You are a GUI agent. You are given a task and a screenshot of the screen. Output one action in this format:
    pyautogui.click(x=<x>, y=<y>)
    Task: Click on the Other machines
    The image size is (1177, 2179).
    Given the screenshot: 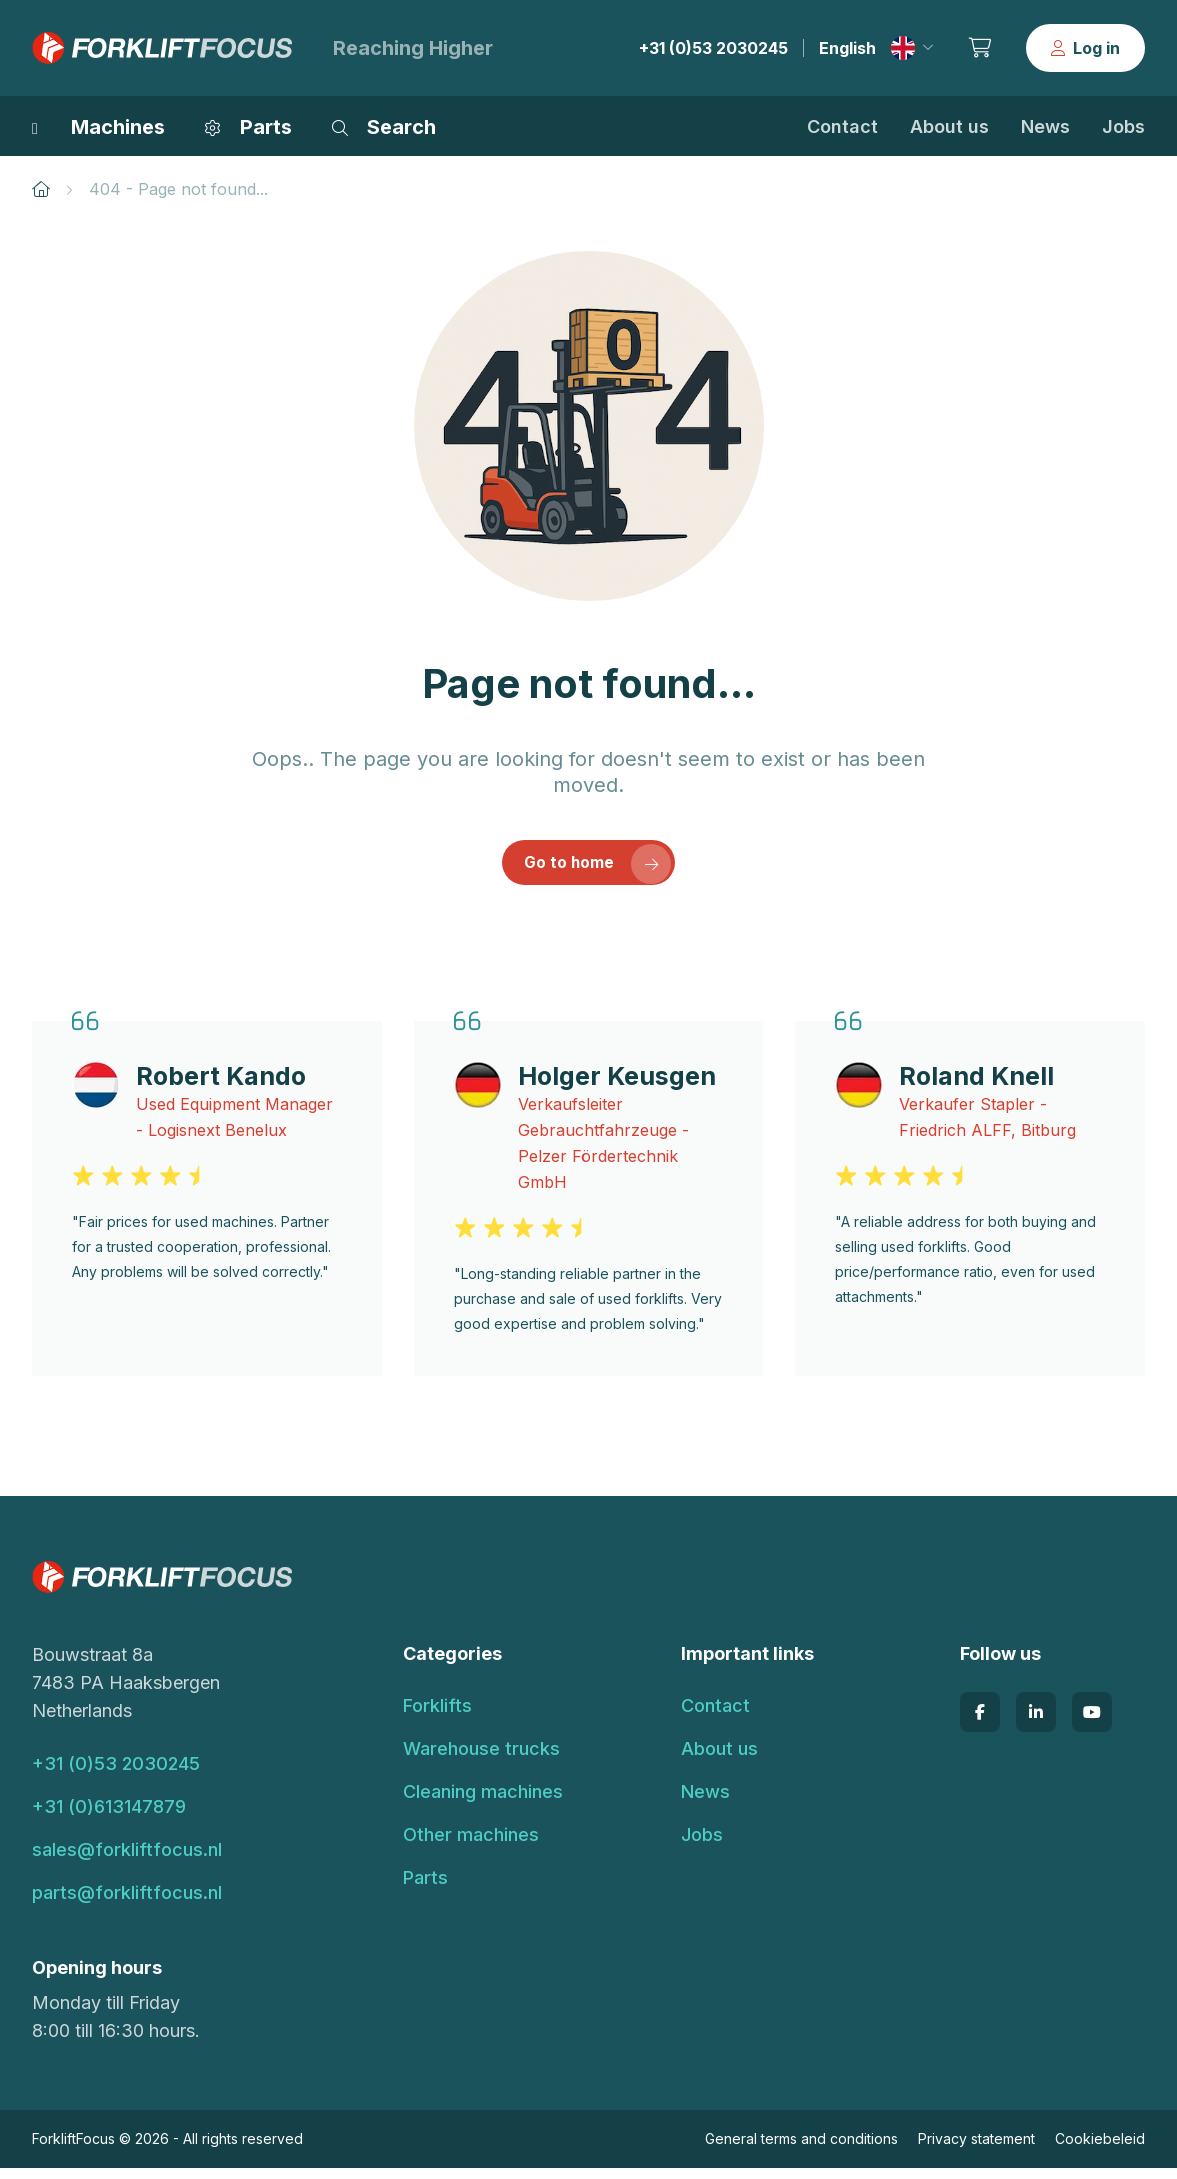 What is the action you would take?
    pyautogui.click(x=471, y=1845)
    